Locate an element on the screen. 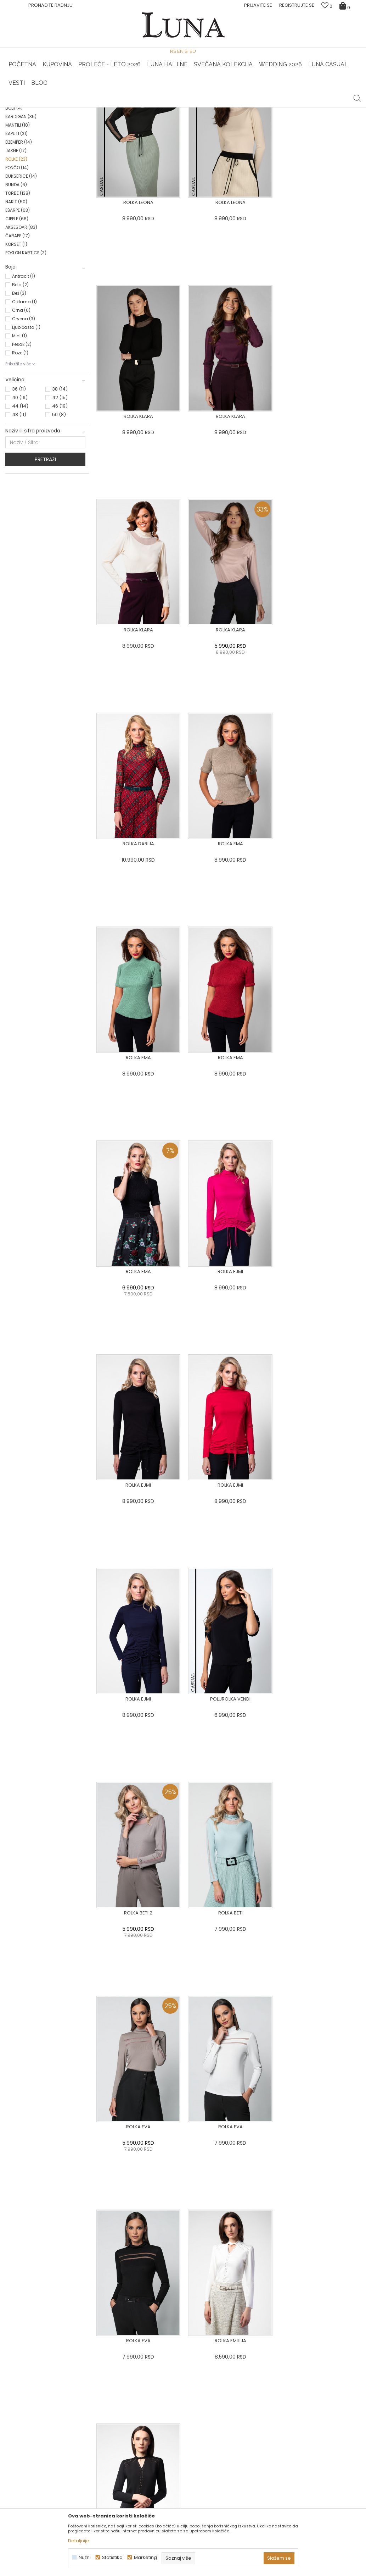 This screenshot has height=2576, width=366. BUNDA is located at coordinates (16, 287).